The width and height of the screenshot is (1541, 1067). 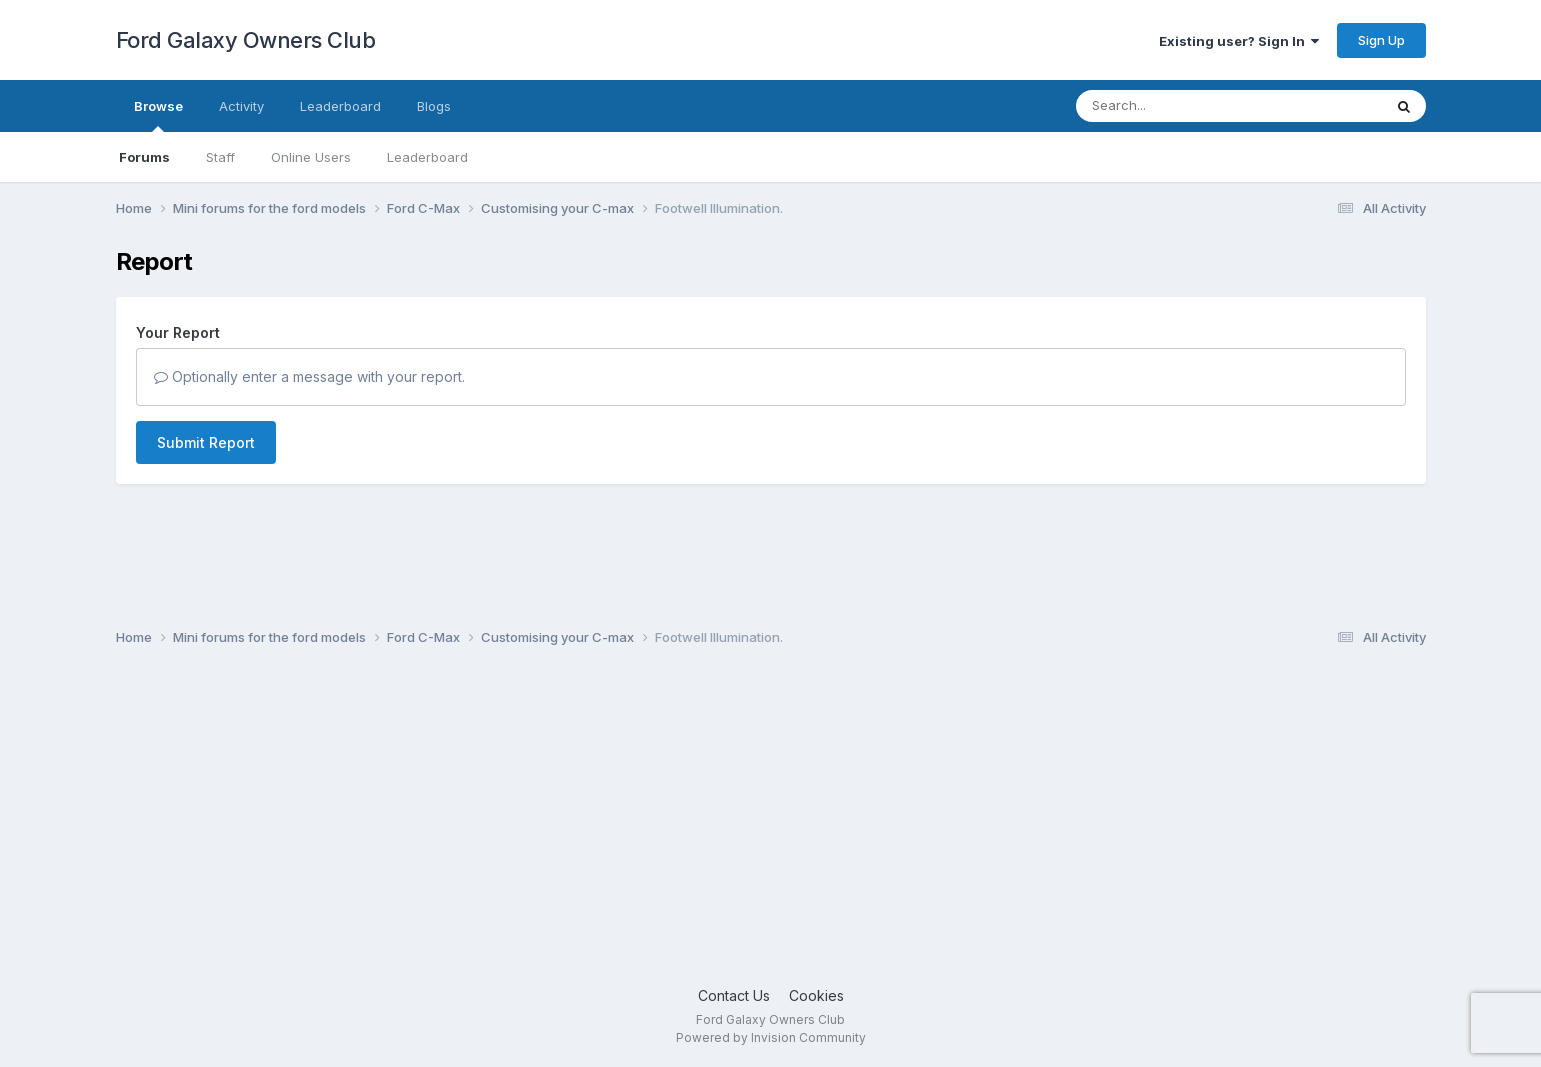 What do you see at coordinates (427, 157) in the screenshot?
I see `Leaderboard` at bounding box center [427, 157].